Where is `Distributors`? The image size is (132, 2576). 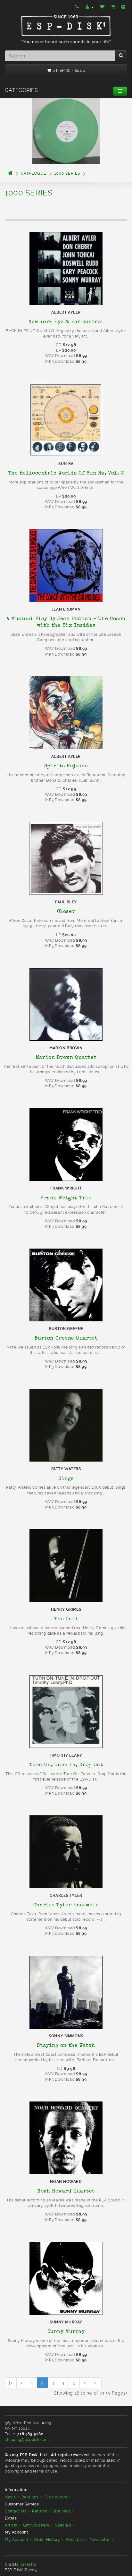 Distributors is located at coordinates (56, 2497).